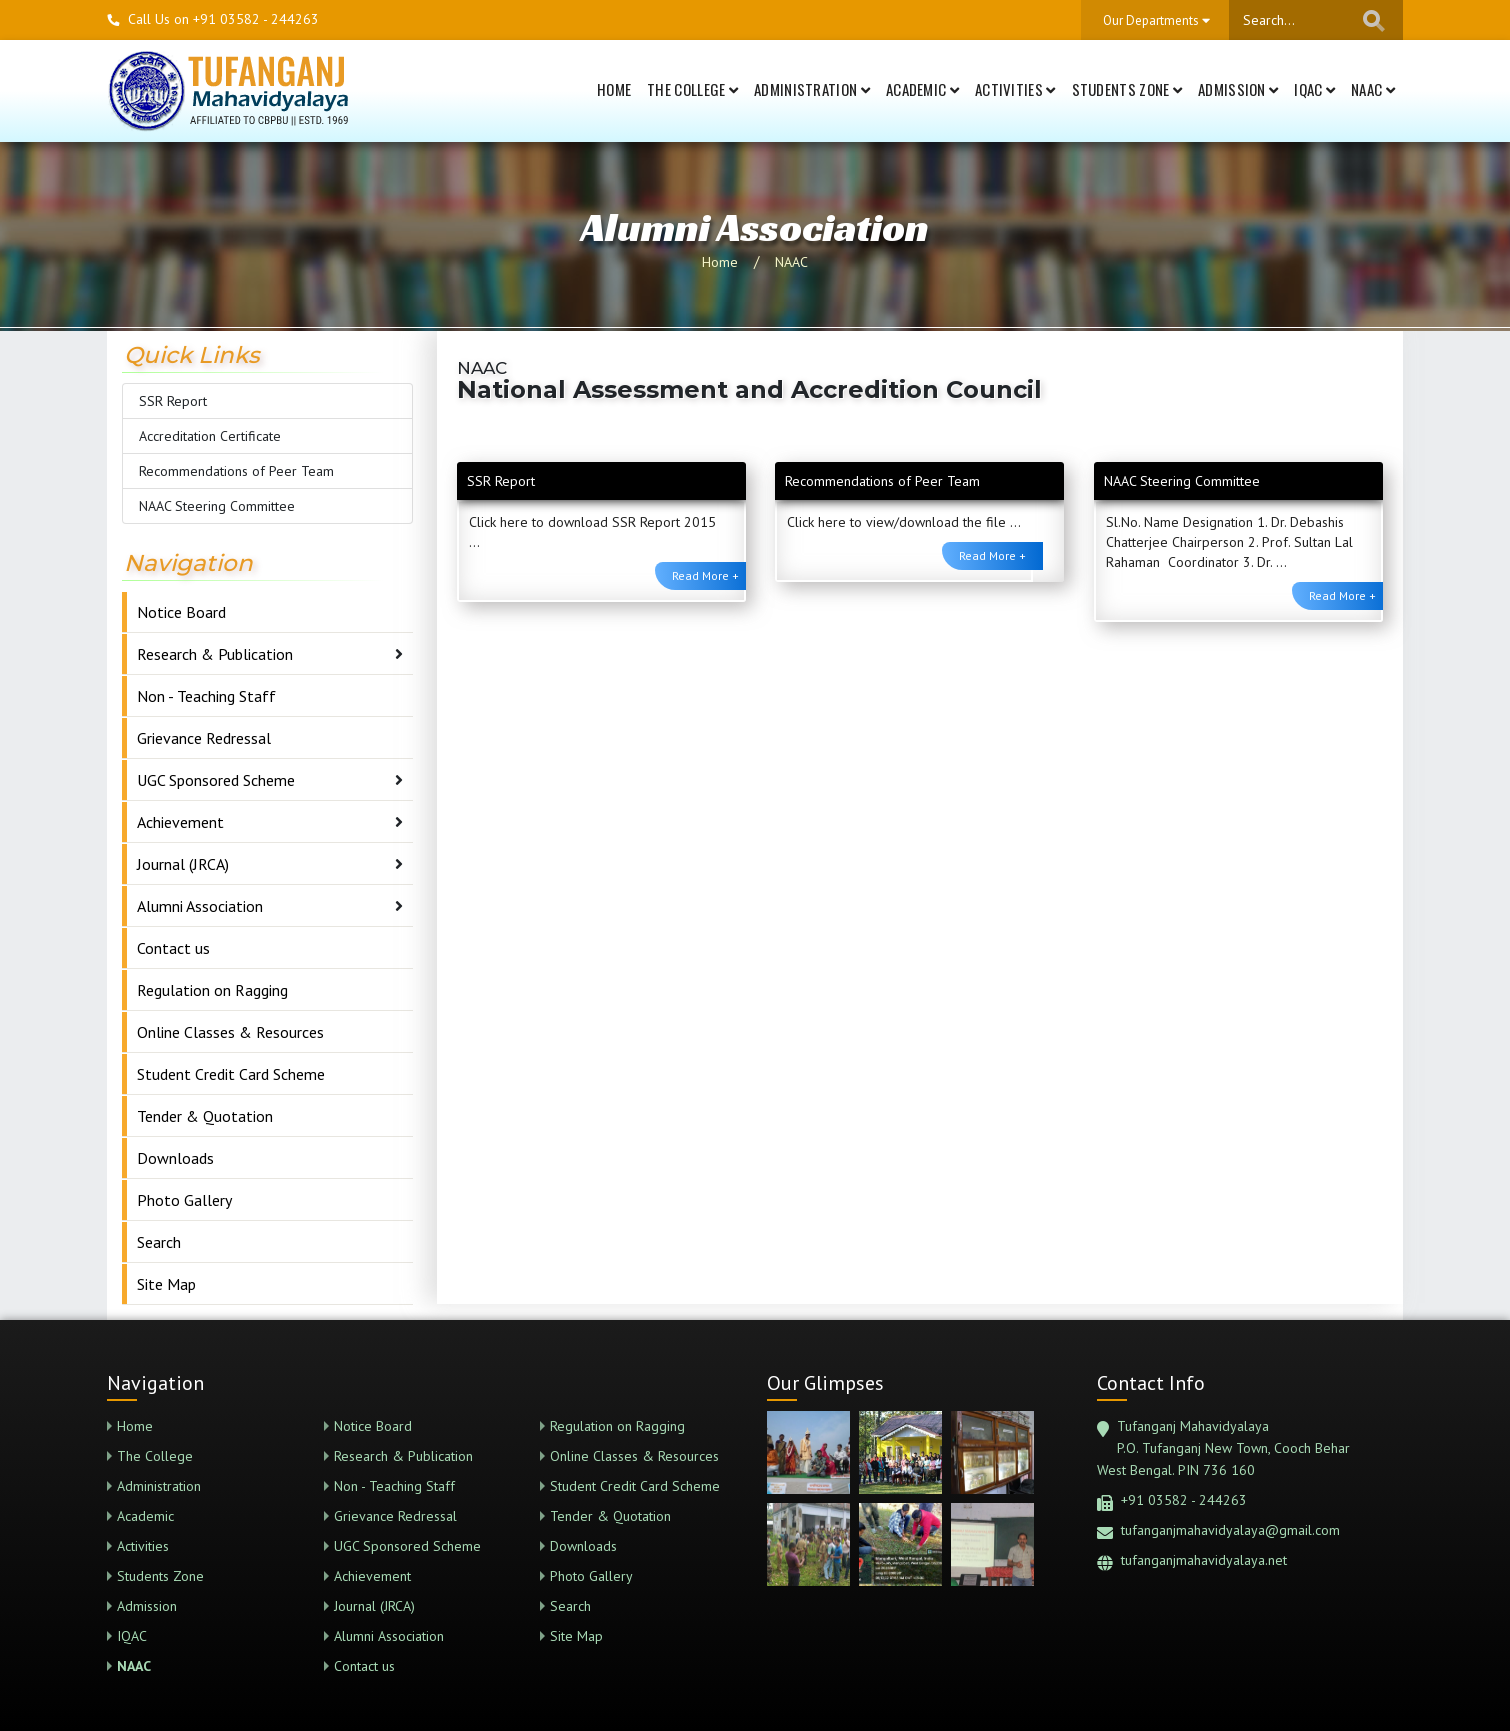 The image size is (1510, 1731). What do you see at coordinates (212, 990) in the screenshot?
I see `Regulation on Ragging` at bounding box center [212, 990].